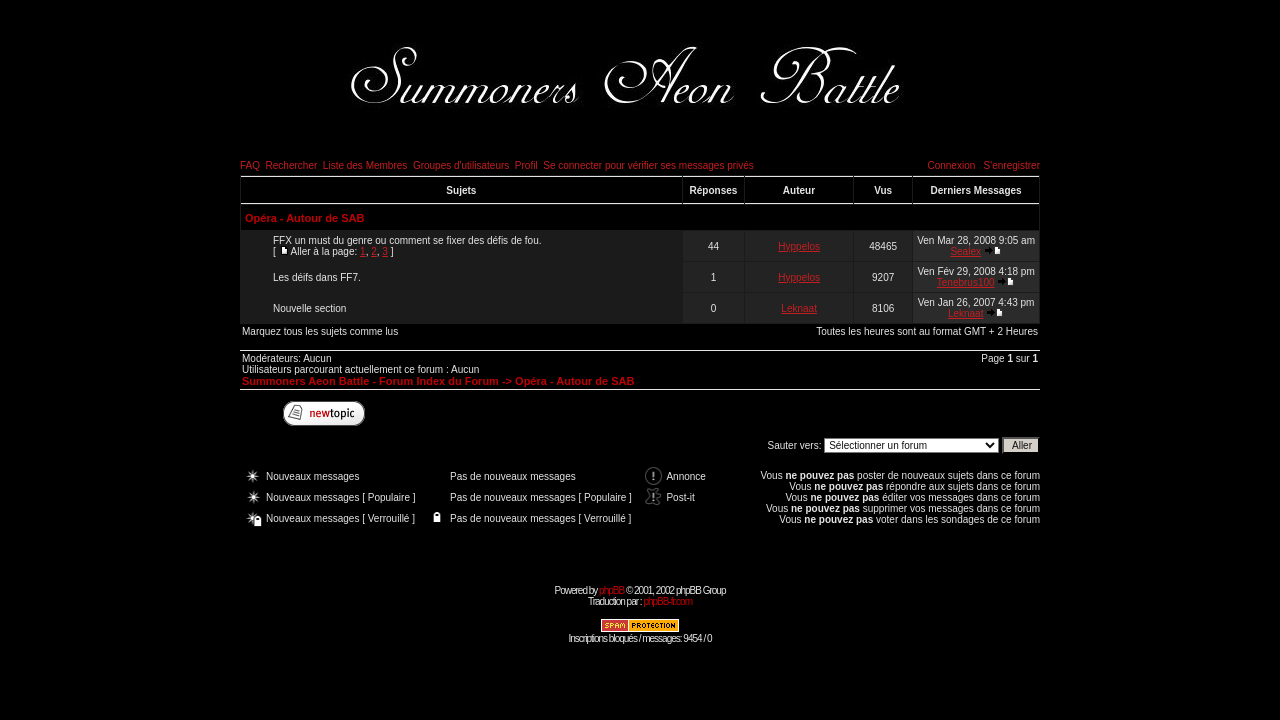  I want to click on Nouvelle section, so click(309, 308).